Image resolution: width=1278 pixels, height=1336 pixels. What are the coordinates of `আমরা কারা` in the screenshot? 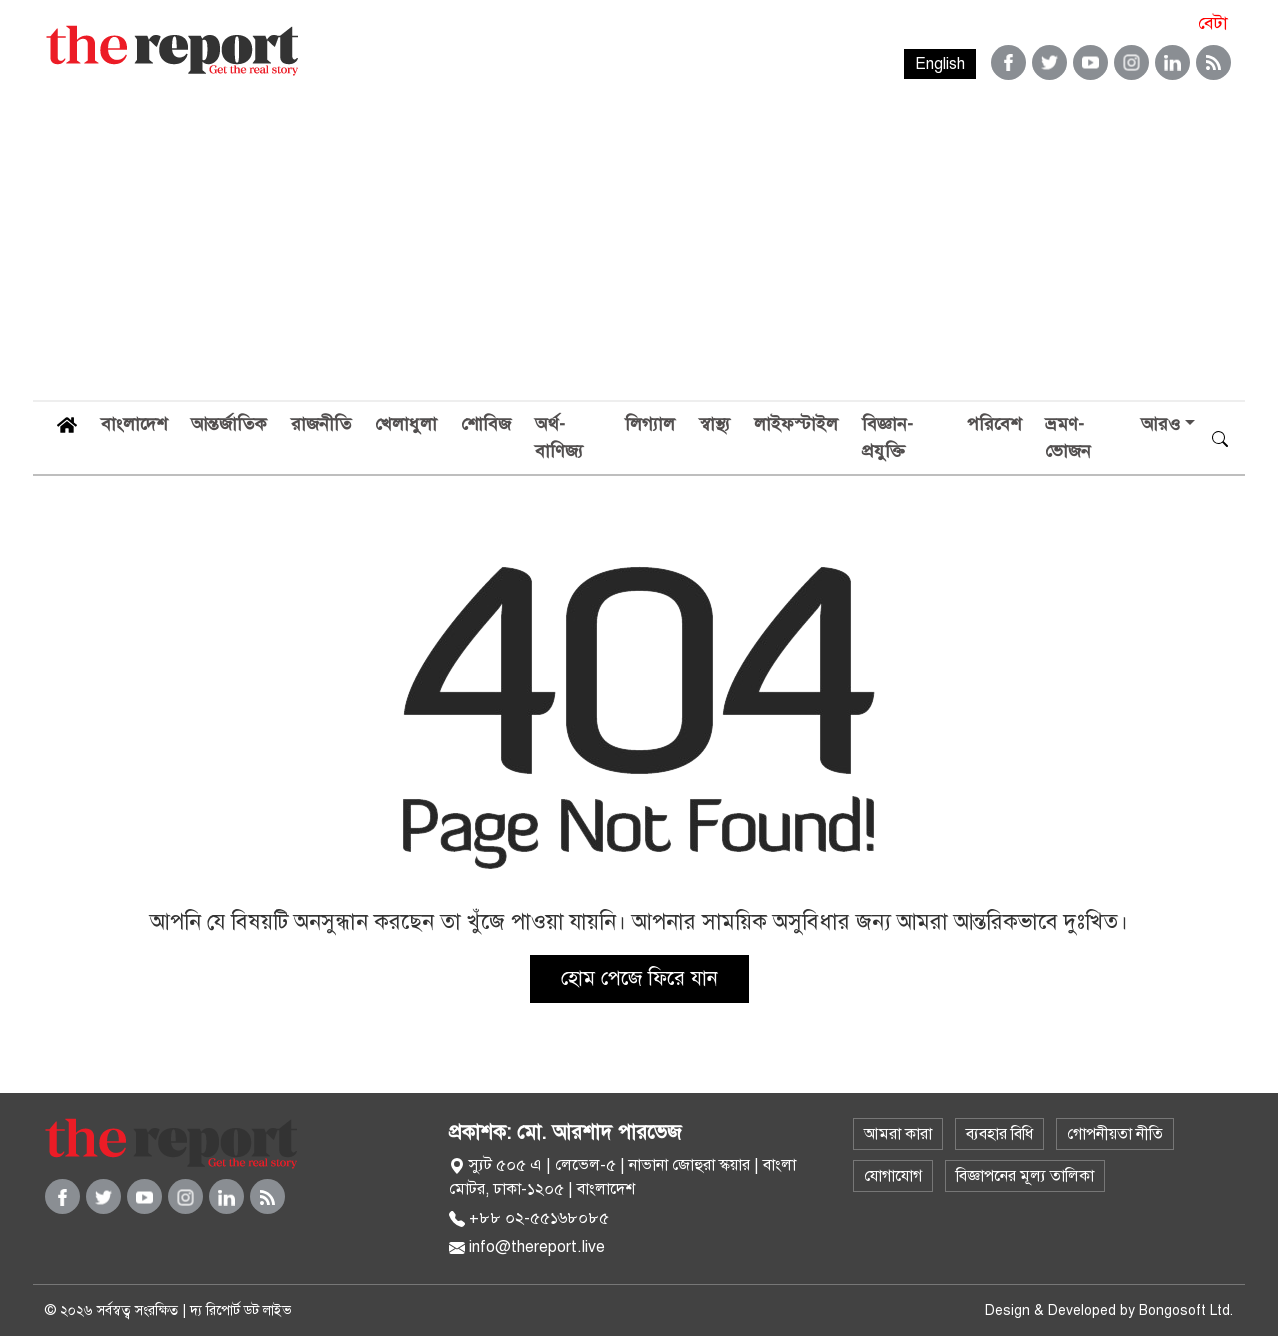 It's located at (898, 1134).